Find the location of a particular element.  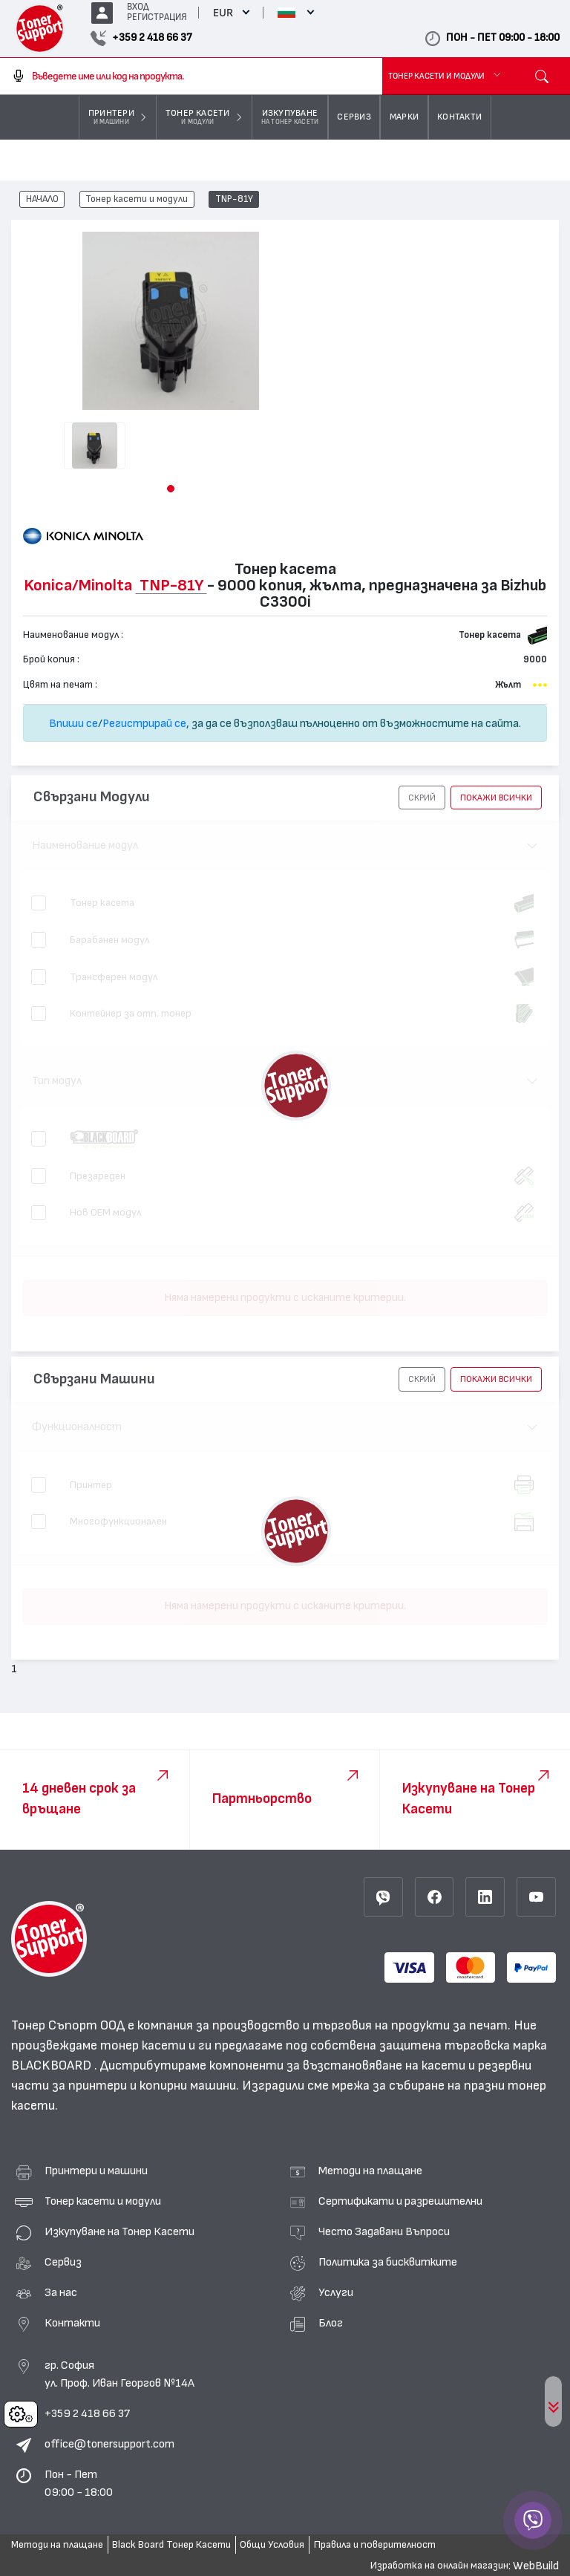

Блог is located at coordinates (330, 2323).